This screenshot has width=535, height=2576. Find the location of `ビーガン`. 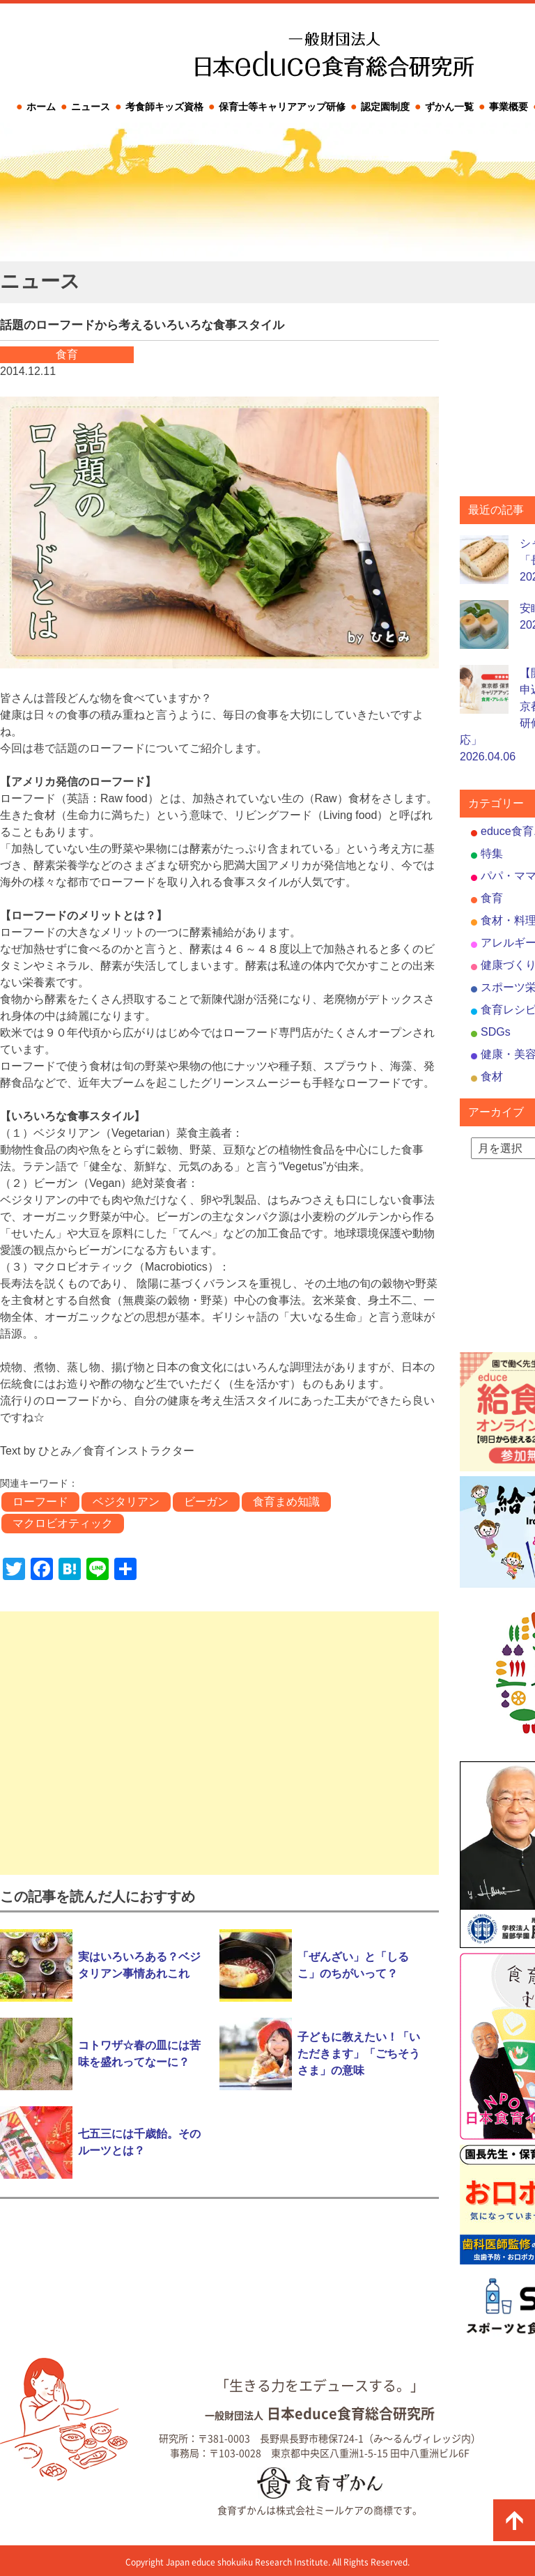

ビーガン is located at coordinates (206, 1502).